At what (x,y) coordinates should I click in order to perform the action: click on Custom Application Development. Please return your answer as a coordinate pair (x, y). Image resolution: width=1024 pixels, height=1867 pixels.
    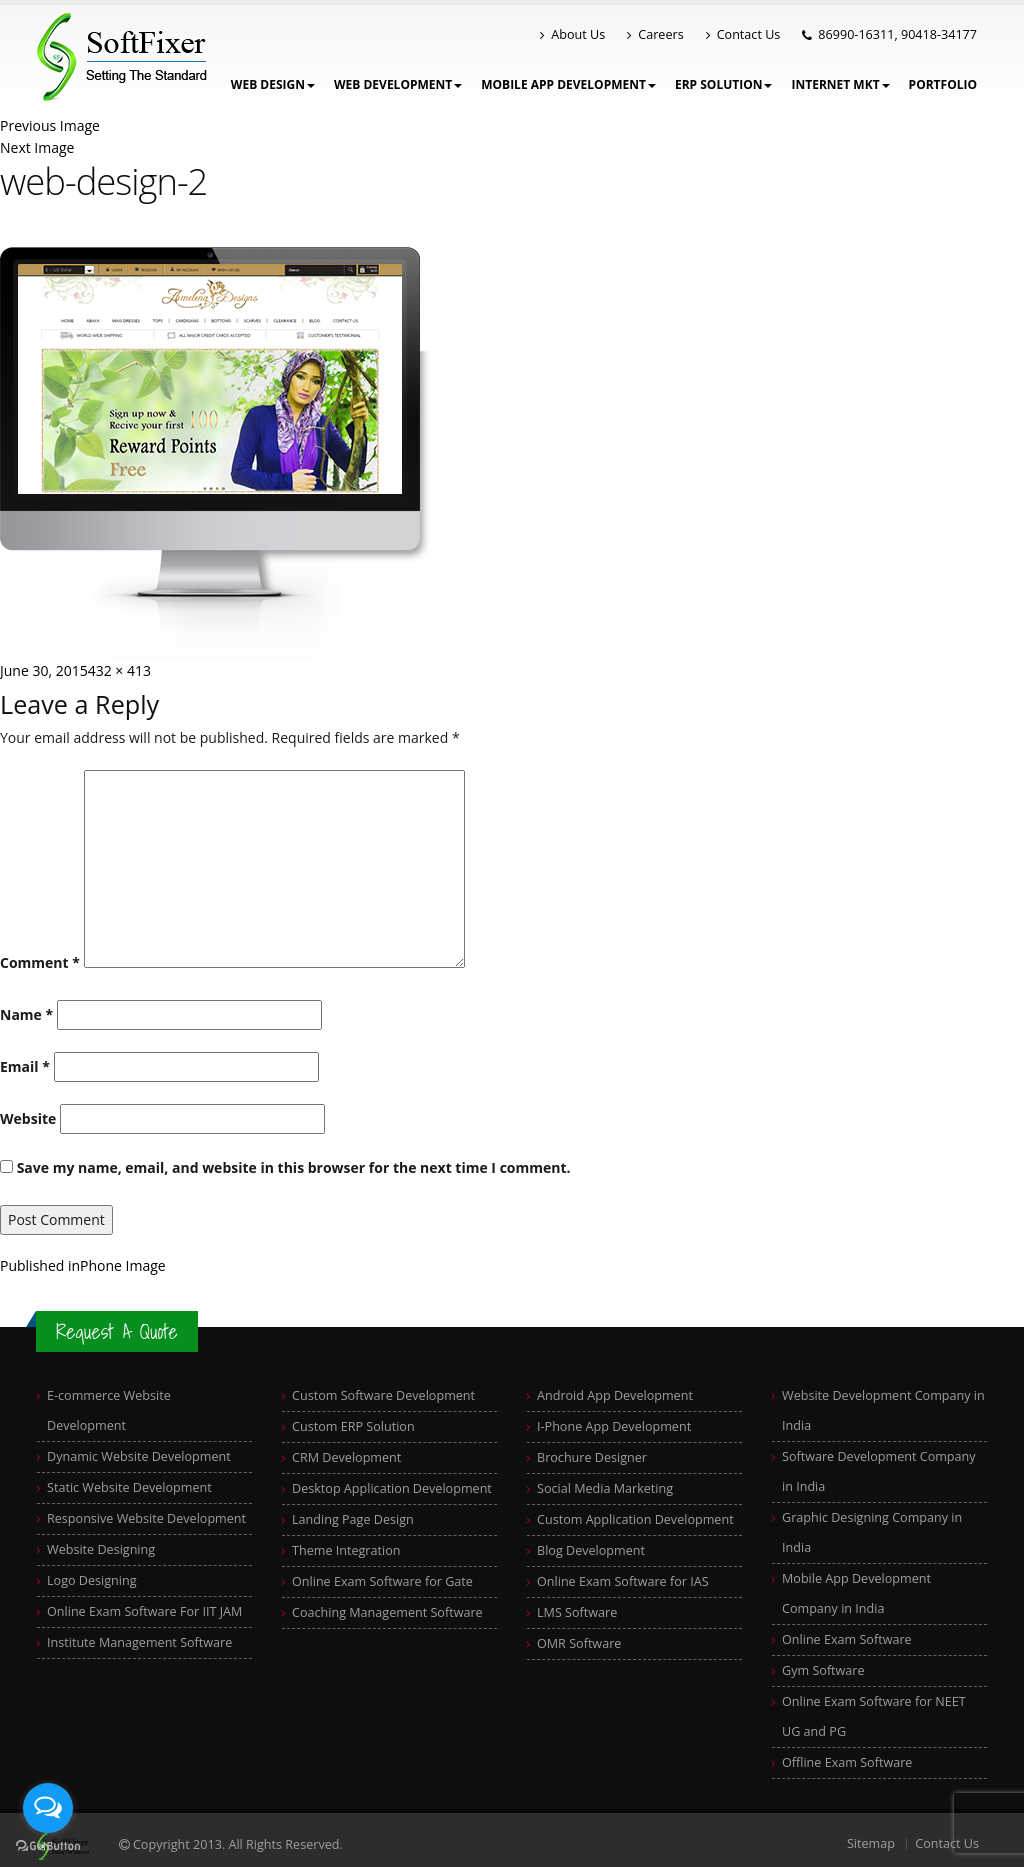
    Looking at the image, I should click on (635, 1519).